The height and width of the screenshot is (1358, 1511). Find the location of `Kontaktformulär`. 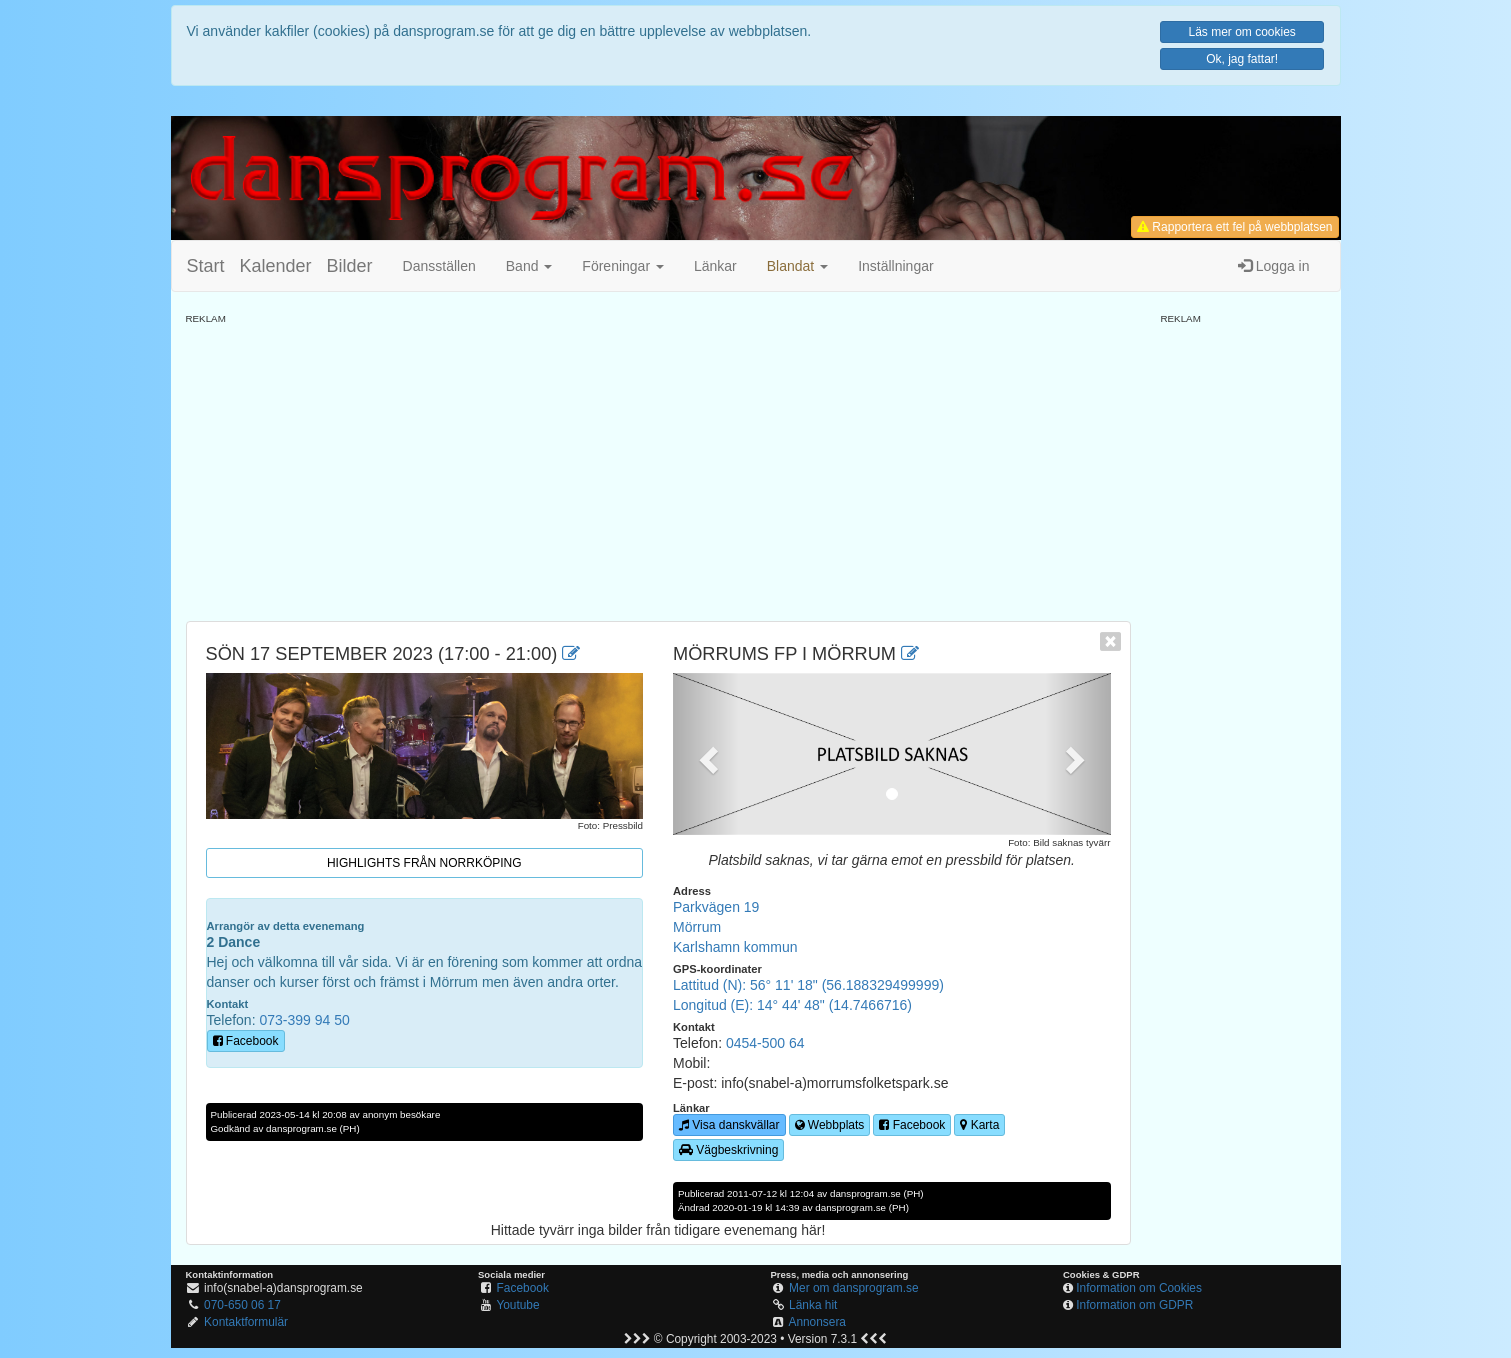

Kontaktformulär is located at coordinates (246, 1322).